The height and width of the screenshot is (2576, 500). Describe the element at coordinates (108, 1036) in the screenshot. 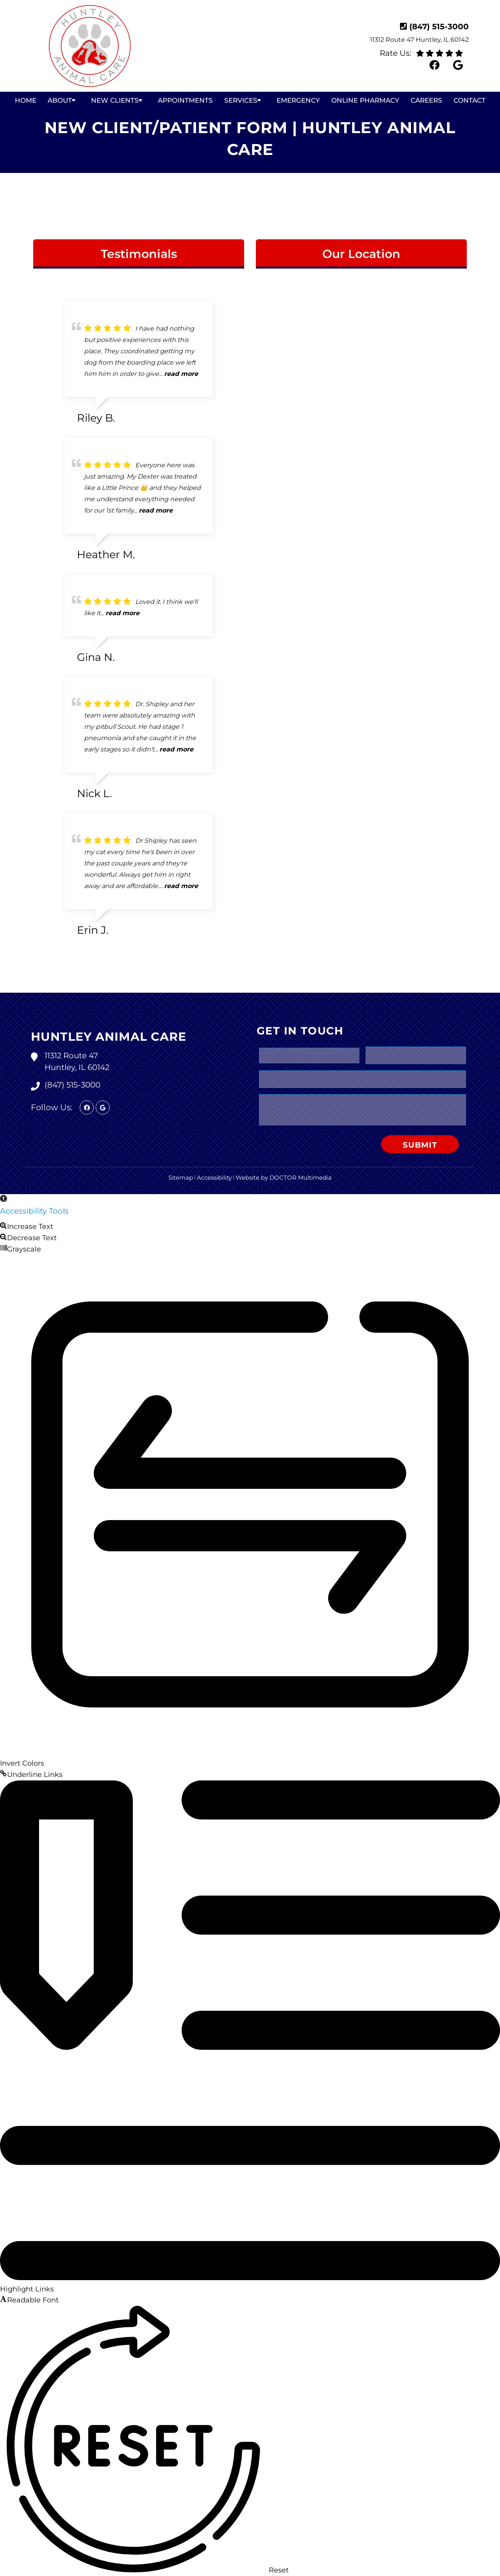

I see `Huntley Animal Care` at that location.